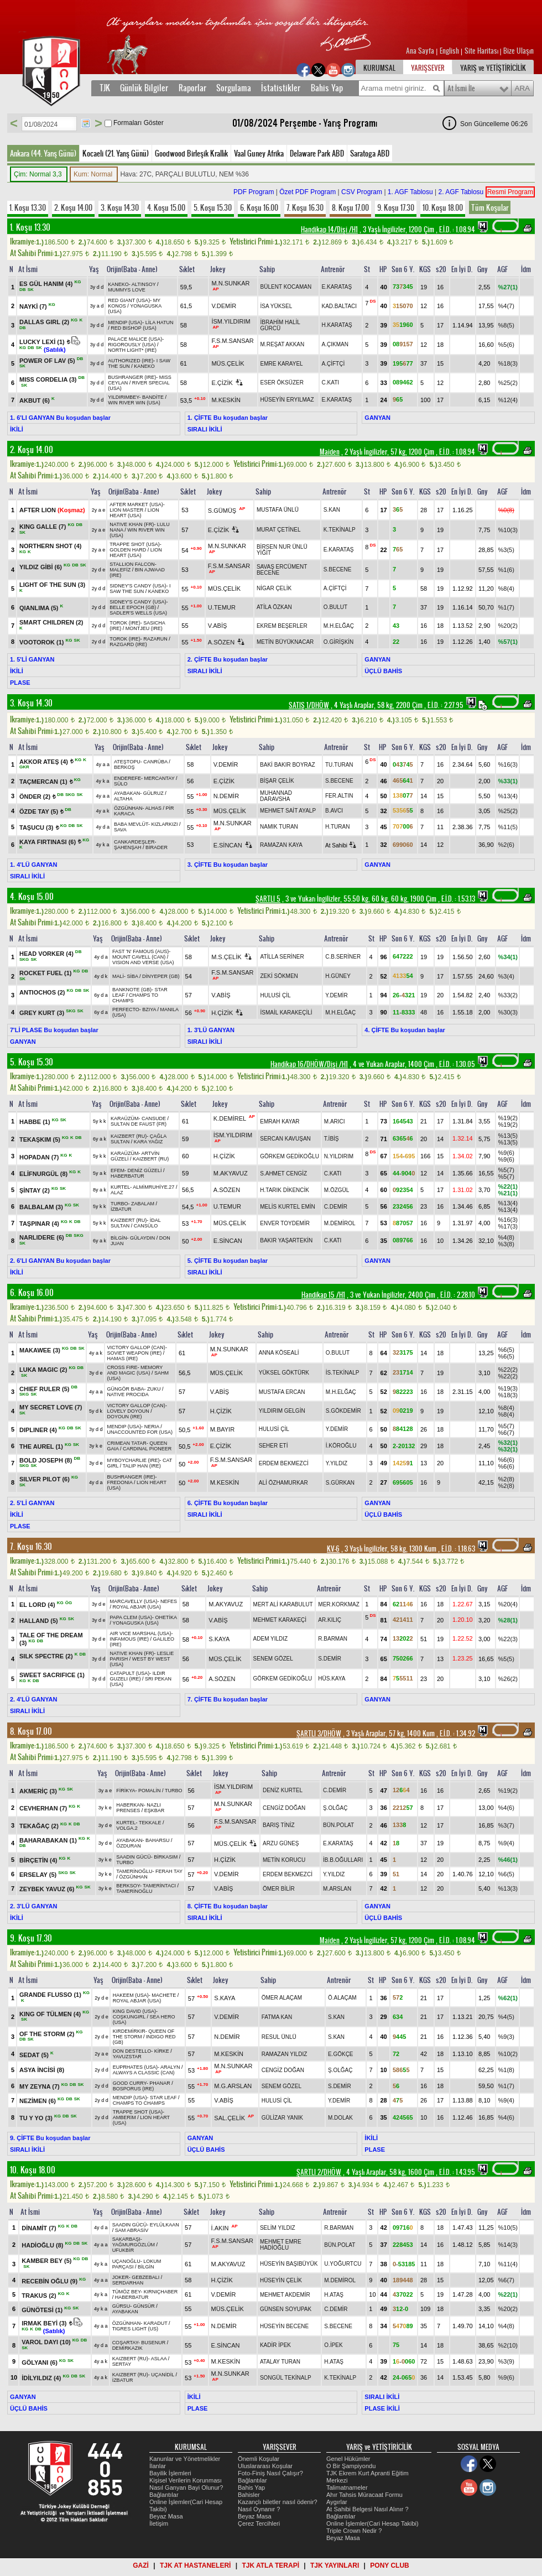 The width and height of the screenshot is (542, 2576). What do you see at coordinates (277, 2017) in the screenshot?
I see `FATMA KAN` at bounding box center [277, 2017].